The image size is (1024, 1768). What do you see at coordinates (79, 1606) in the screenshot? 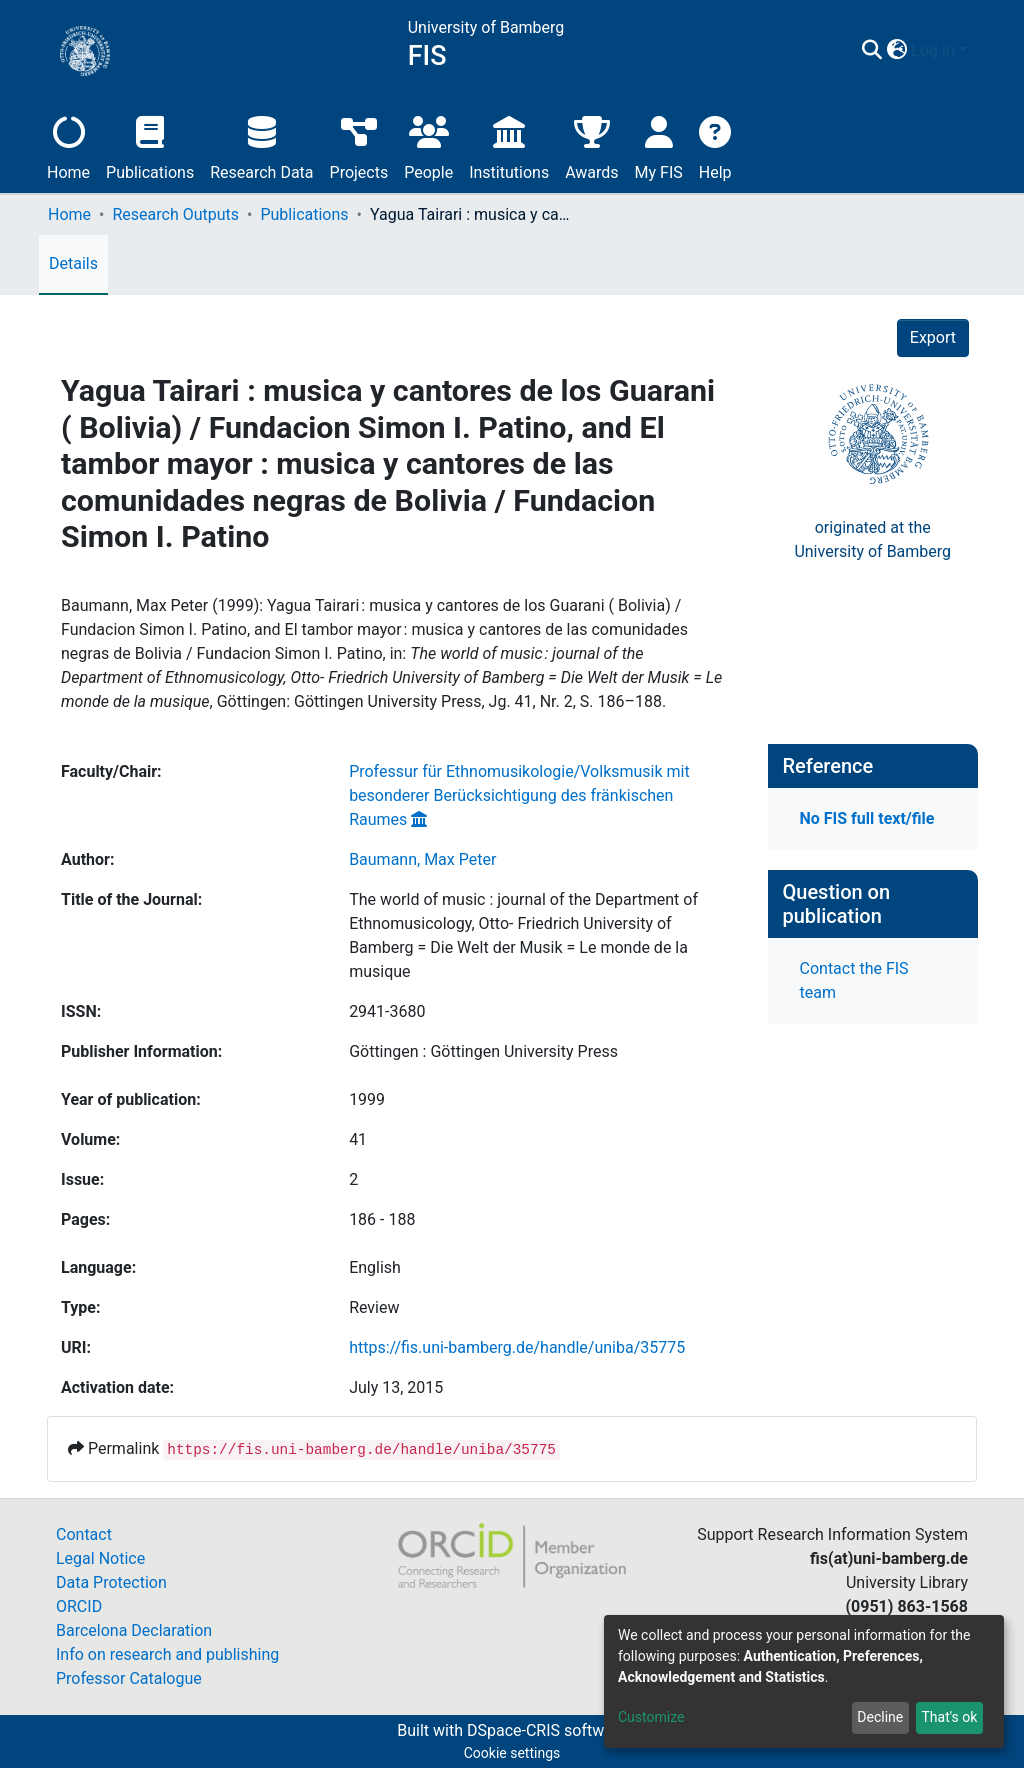
I see `ORCID` at bounding box center [79, 1606].